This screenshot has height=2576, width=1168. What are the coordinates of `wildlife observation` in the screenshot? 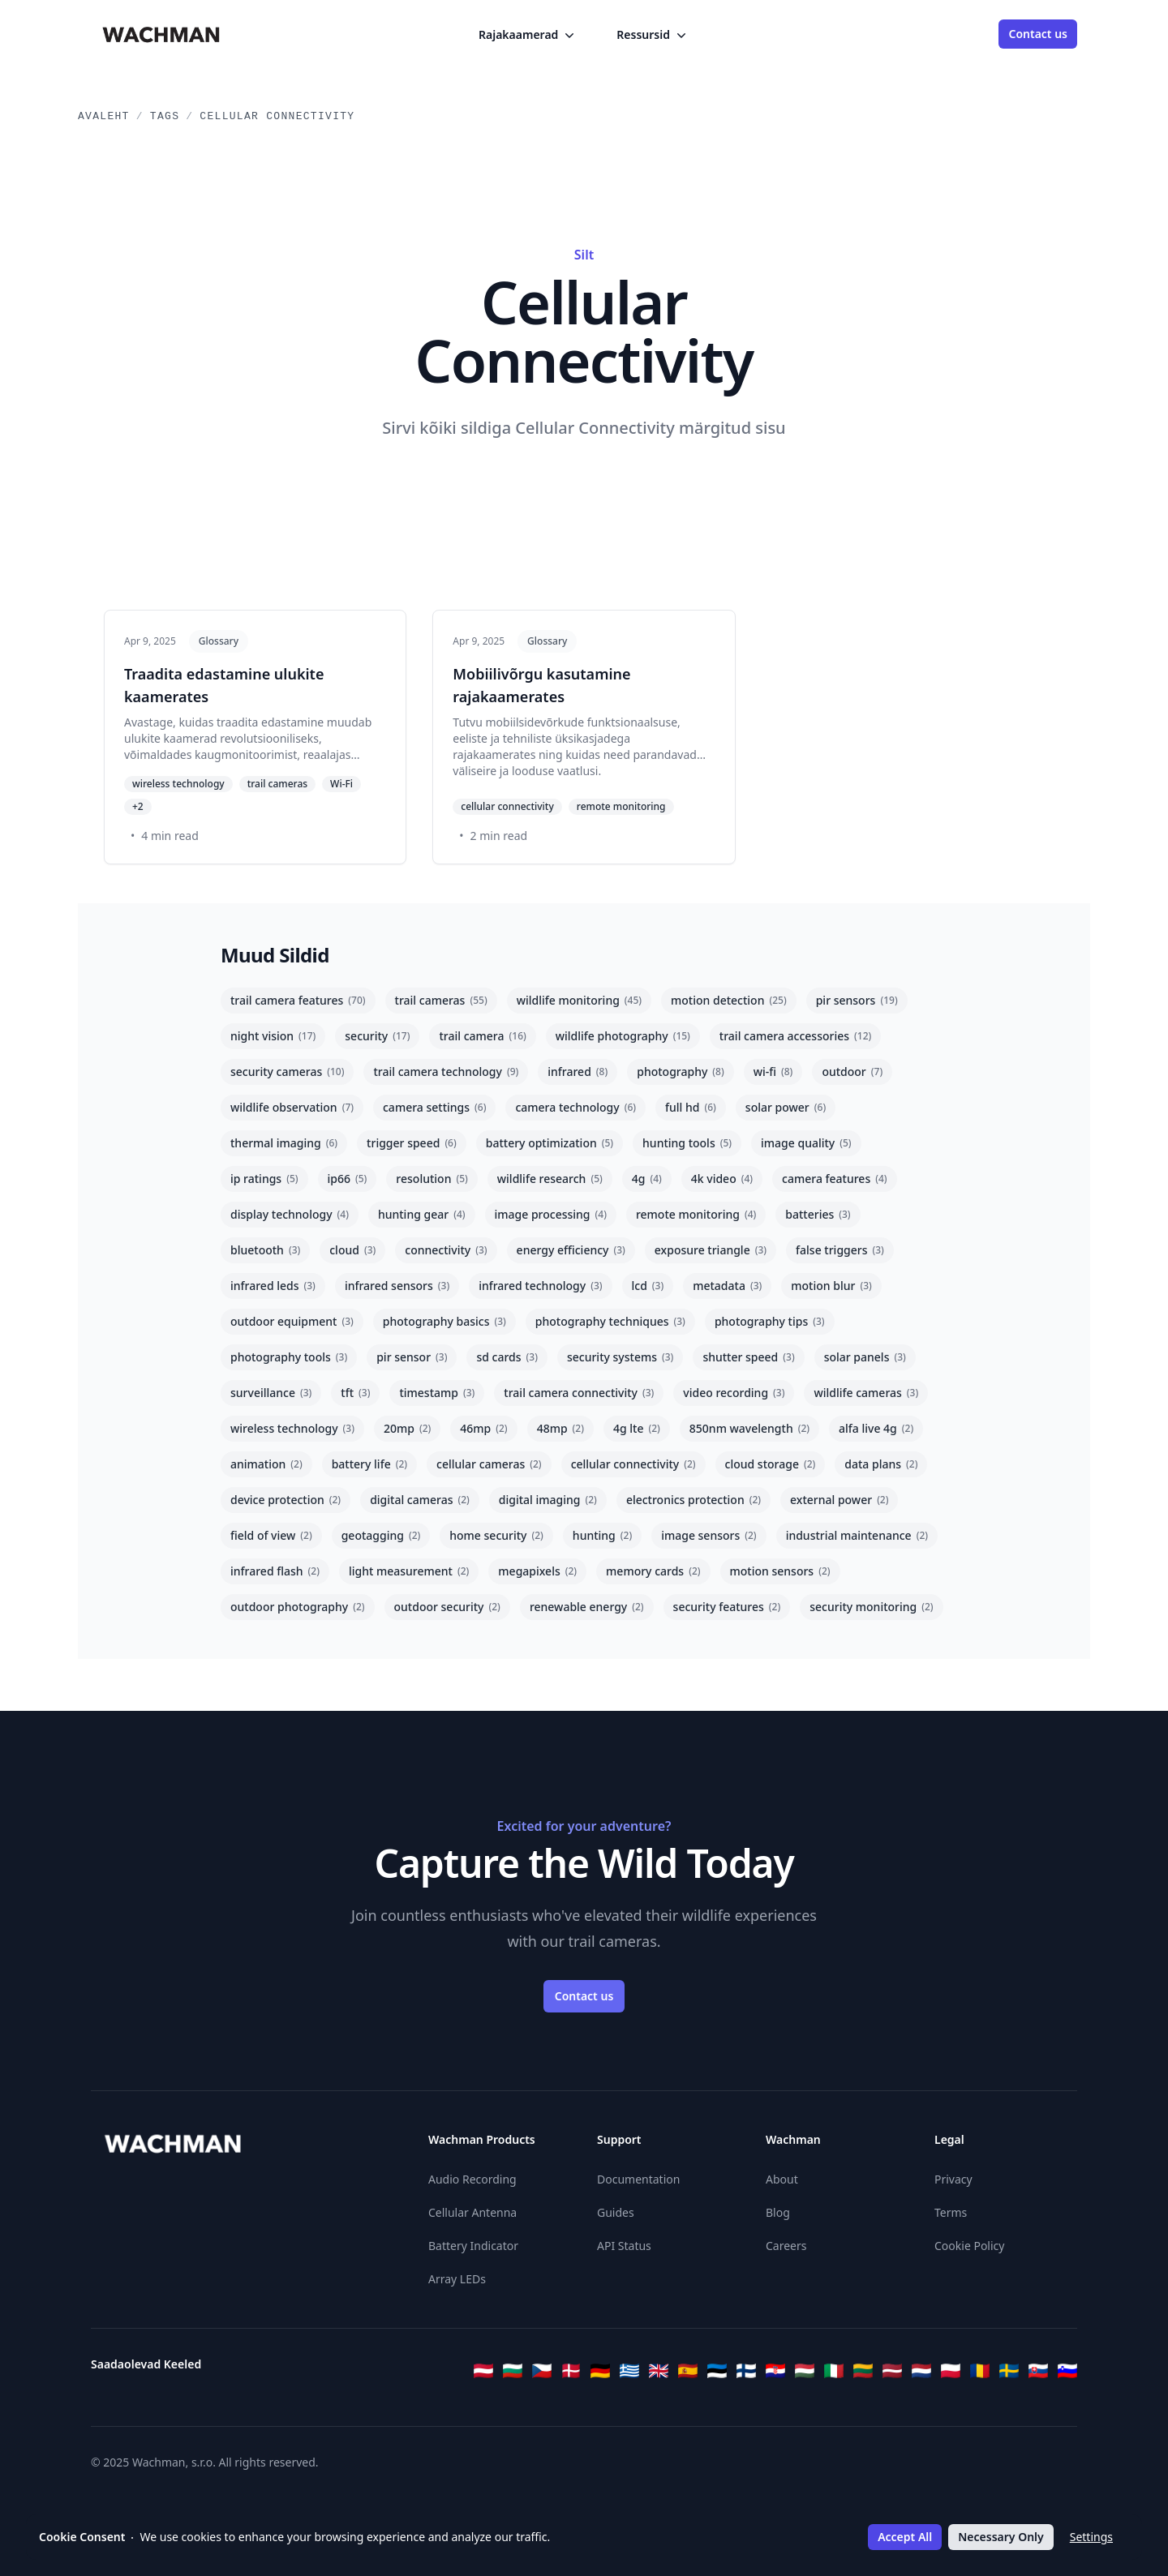 It's located at (292, 1107).